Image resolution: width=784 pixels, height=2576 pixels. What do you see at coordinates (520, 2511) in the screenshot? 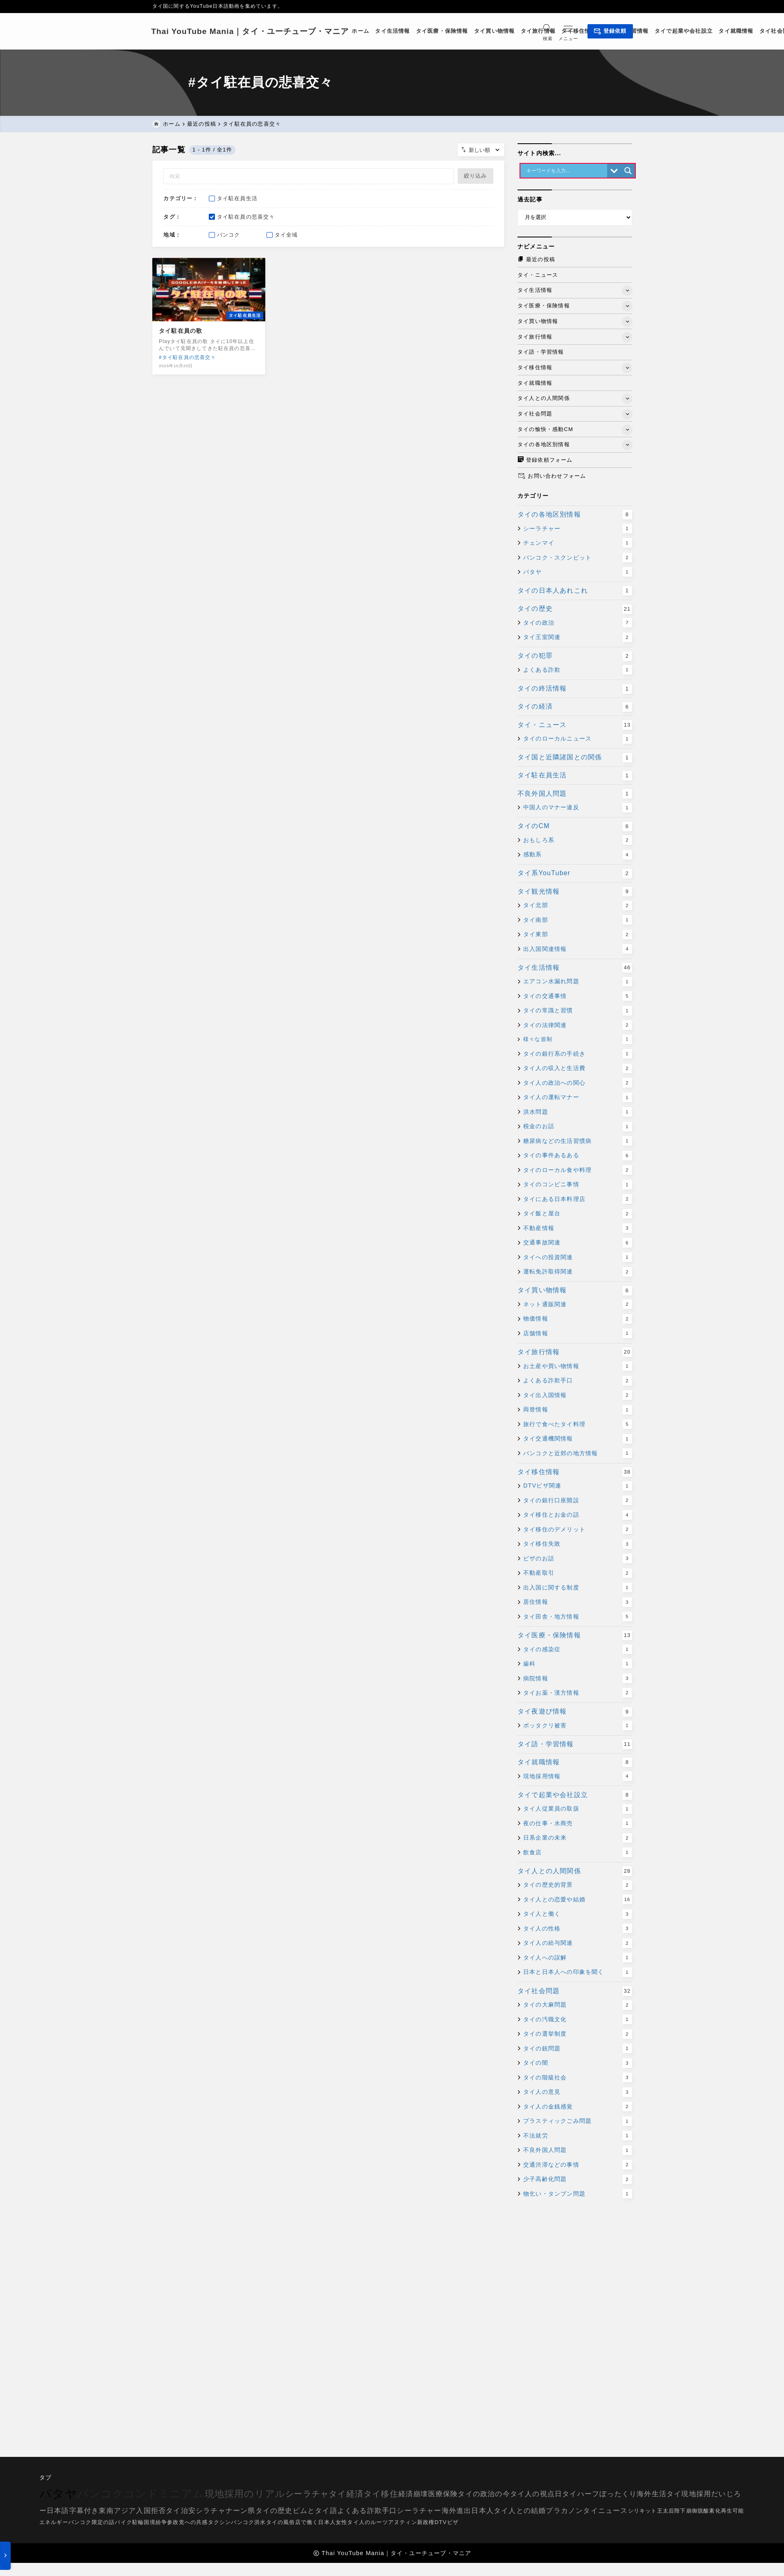
I see `タイ人との結婚` at bounding box center [520, 2511].